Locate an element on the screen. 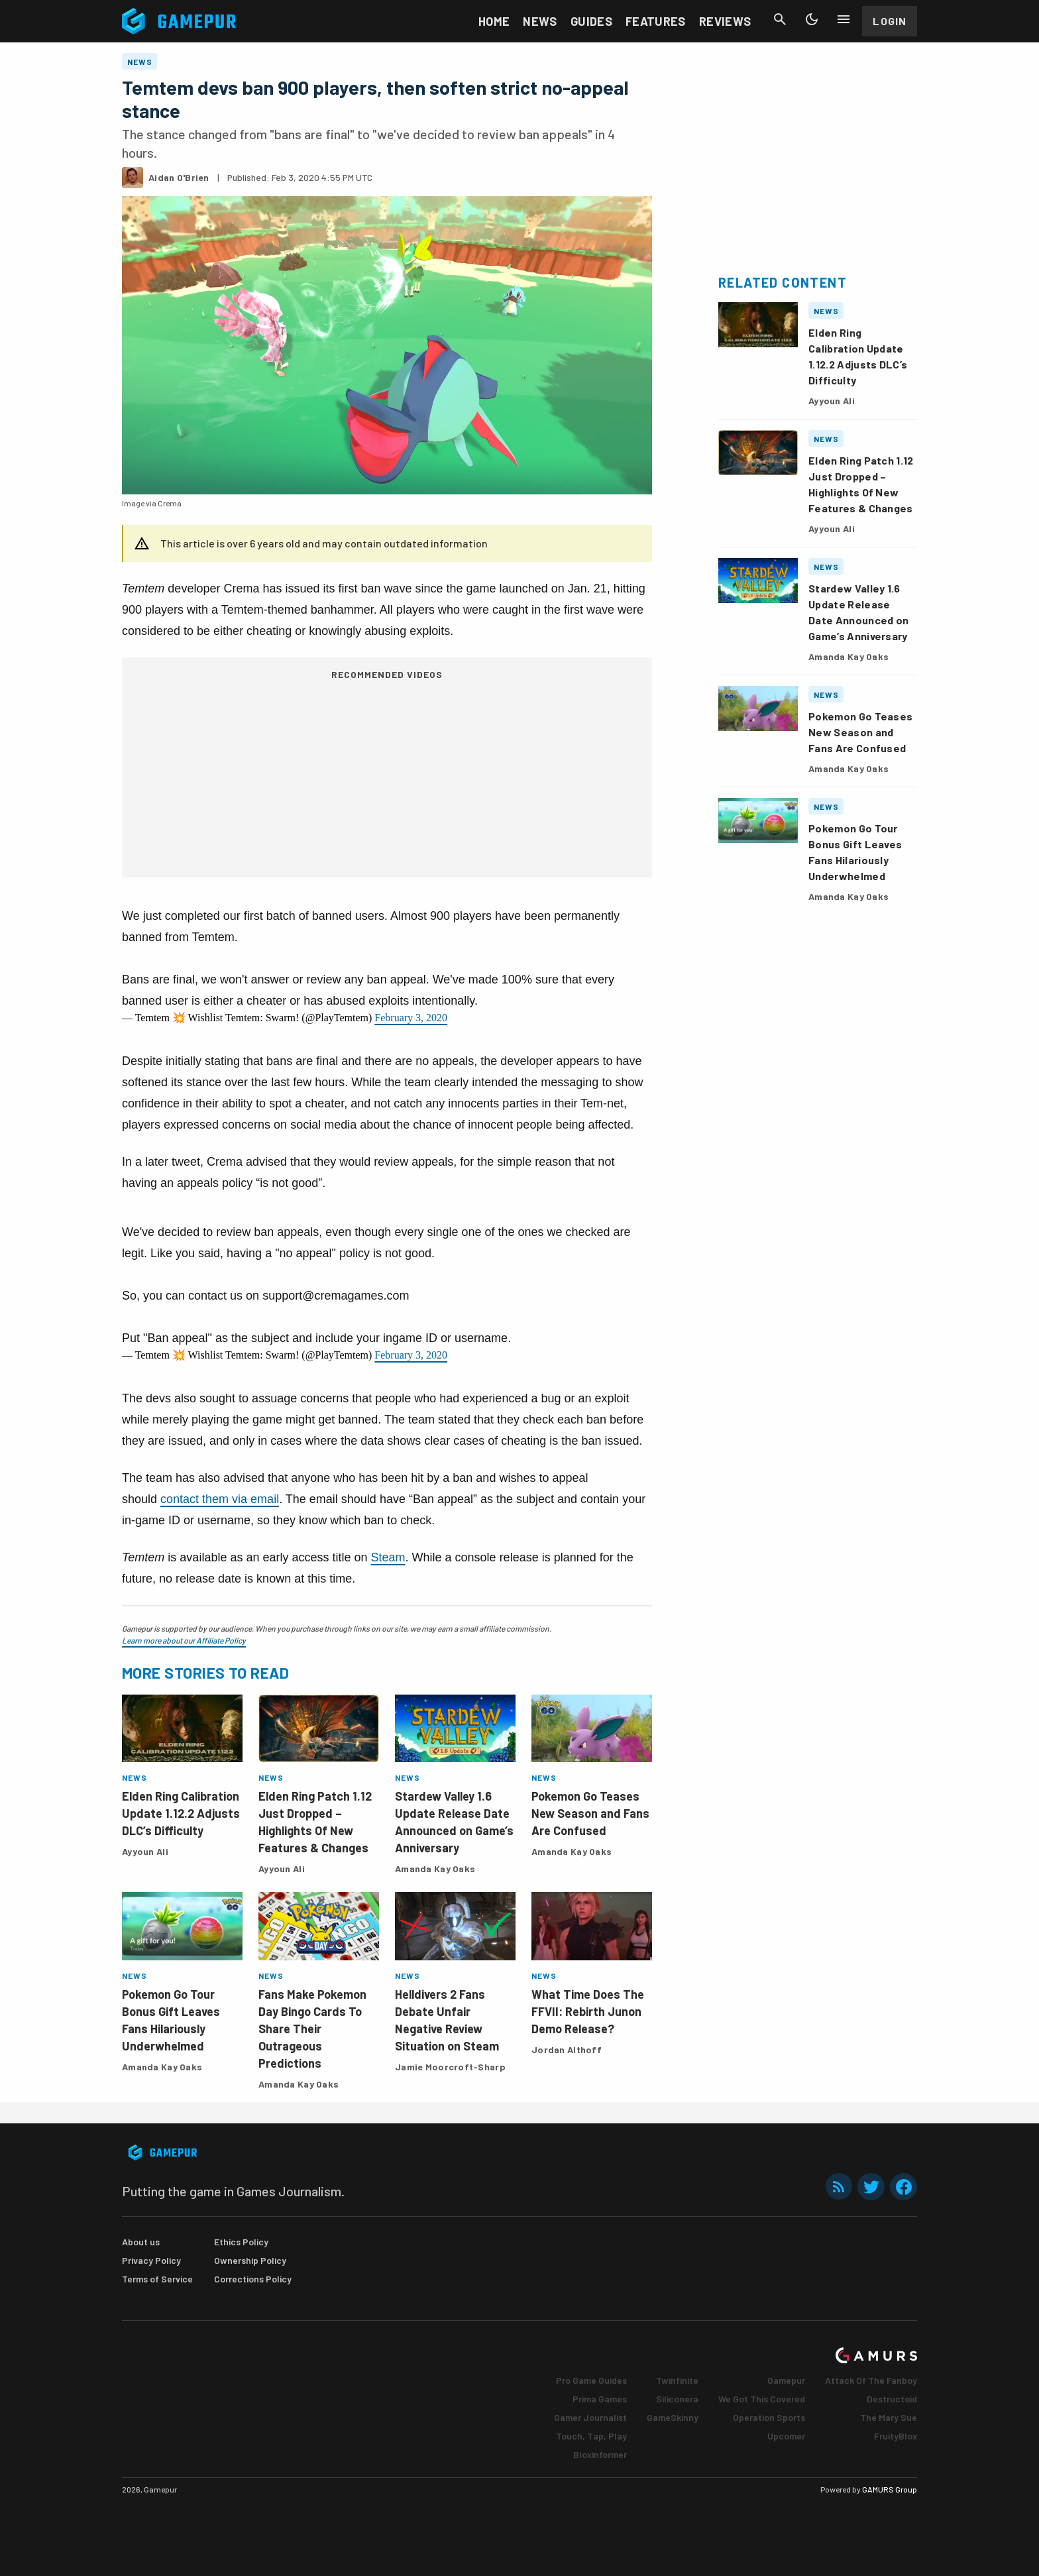  Terms of Service is located at coordinates (157, 2278).